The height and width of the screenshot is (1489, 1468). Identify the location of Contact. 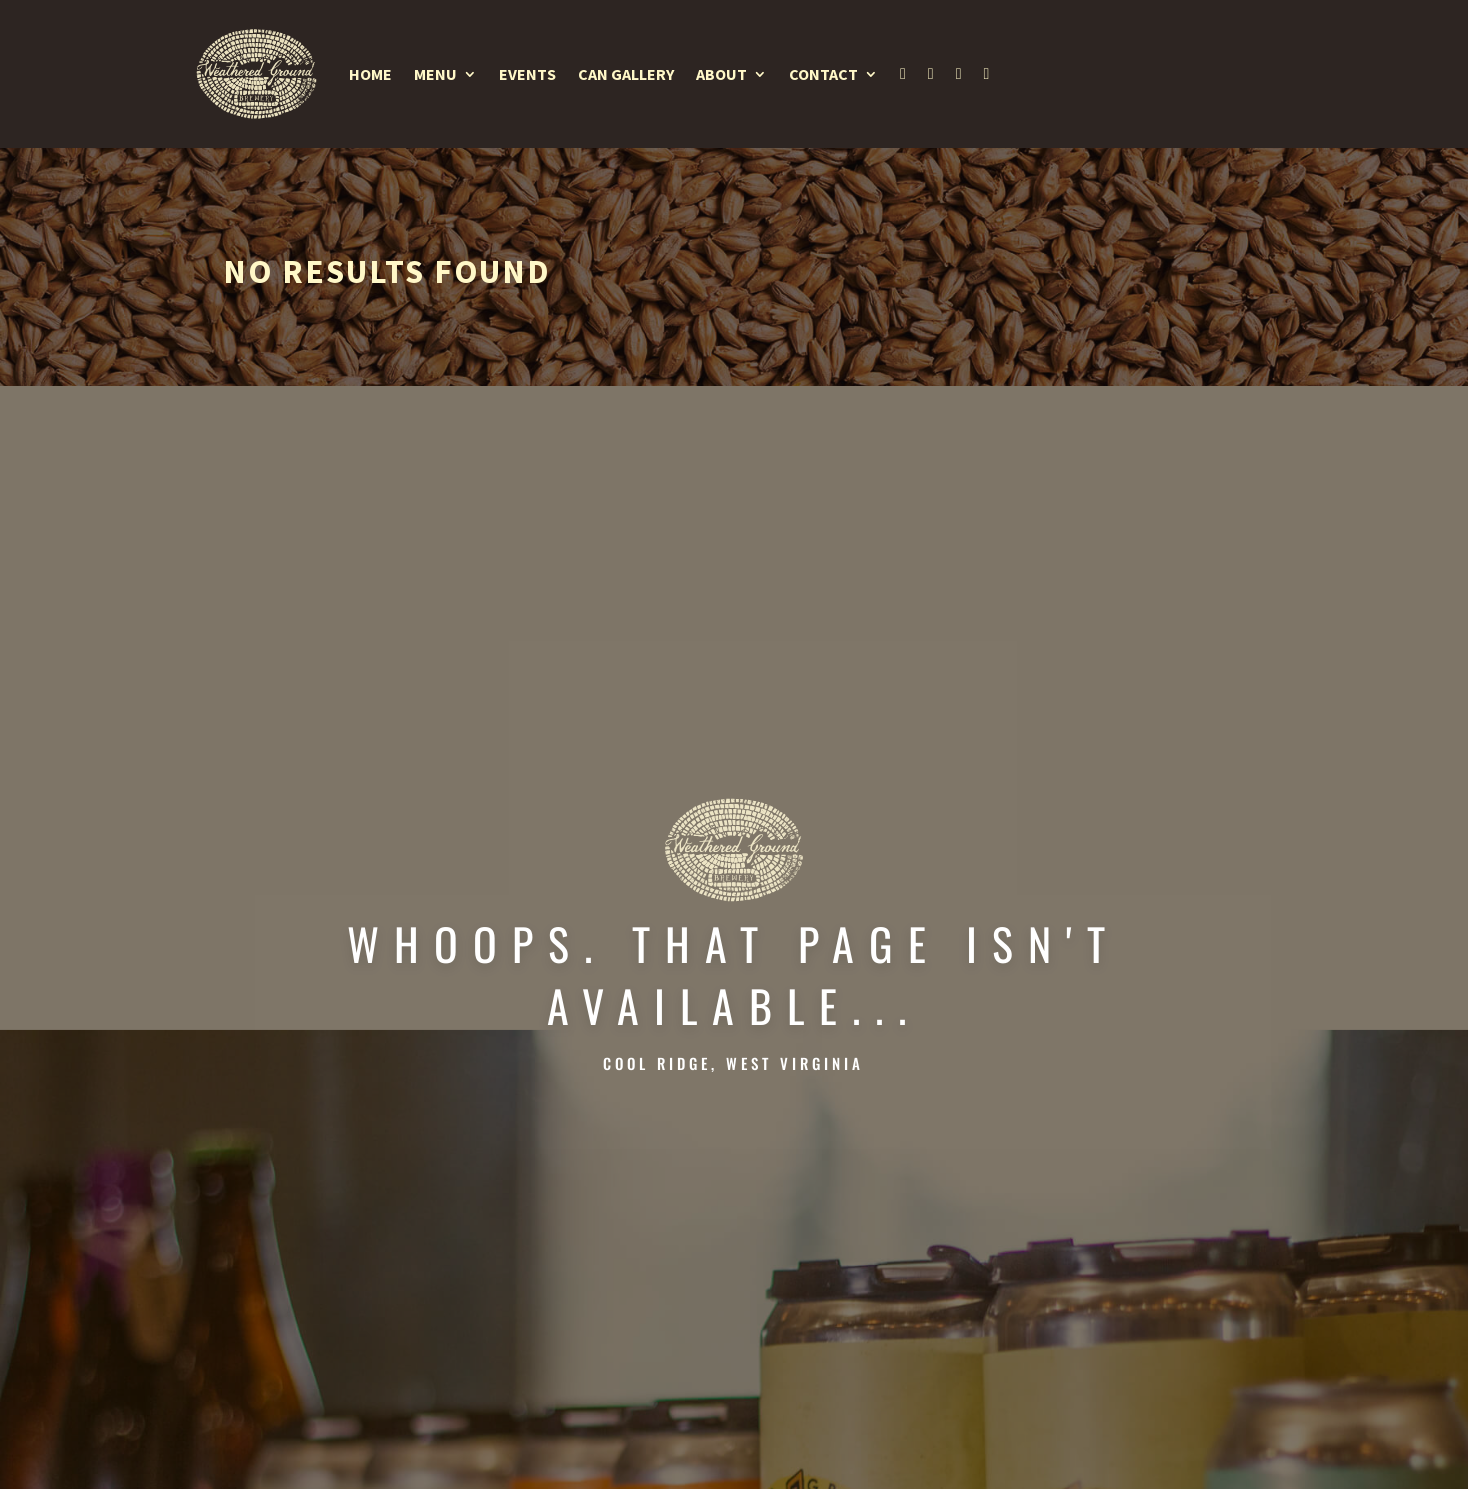
(823, 74).